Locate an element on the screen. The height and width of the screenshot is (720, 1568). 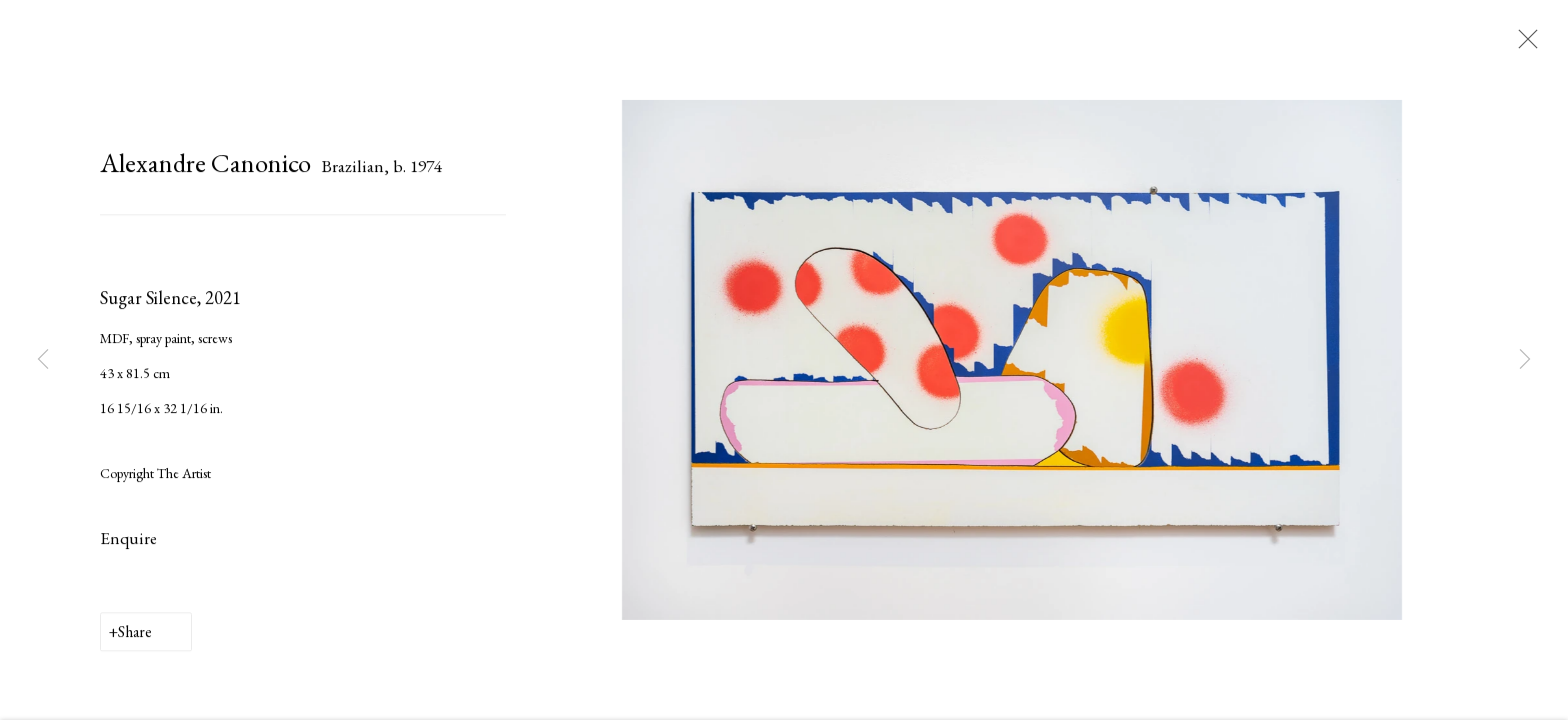
Close [button] is located at coordinates (1523, 45).